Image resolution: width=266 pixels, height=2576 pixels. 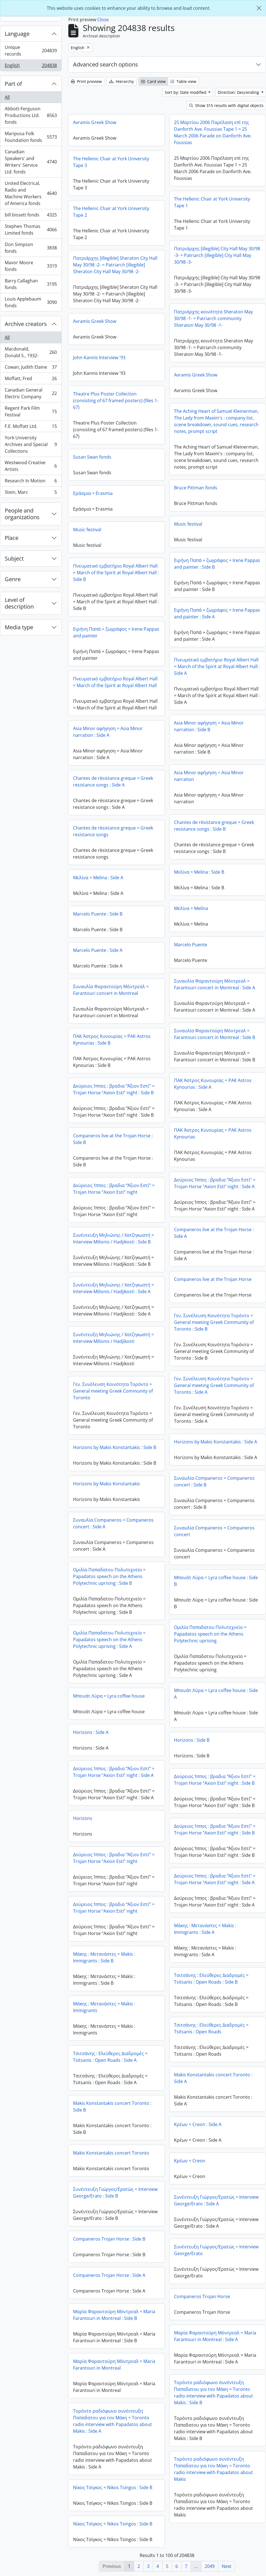 I want to click on Regent Park Film Festival, so click(x=30, y=411).